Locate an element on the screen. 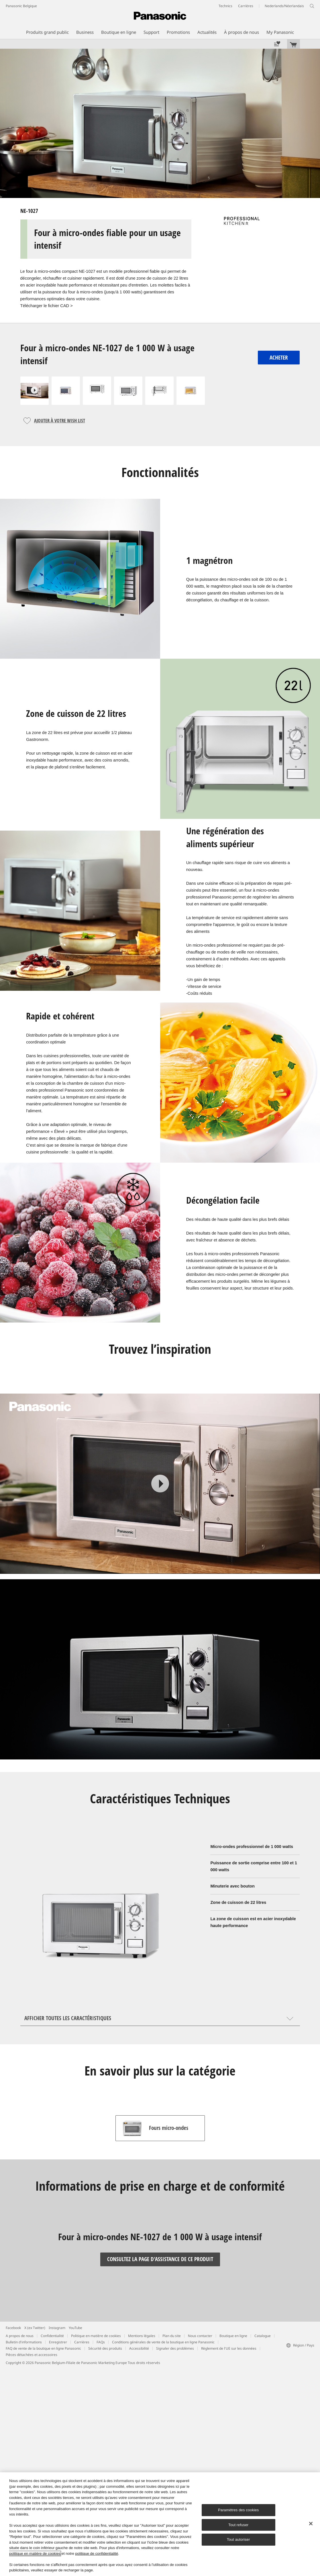 The width and height of the screenshot is (320, 2576). Nous contacter is located at coordinates (200, 2335).